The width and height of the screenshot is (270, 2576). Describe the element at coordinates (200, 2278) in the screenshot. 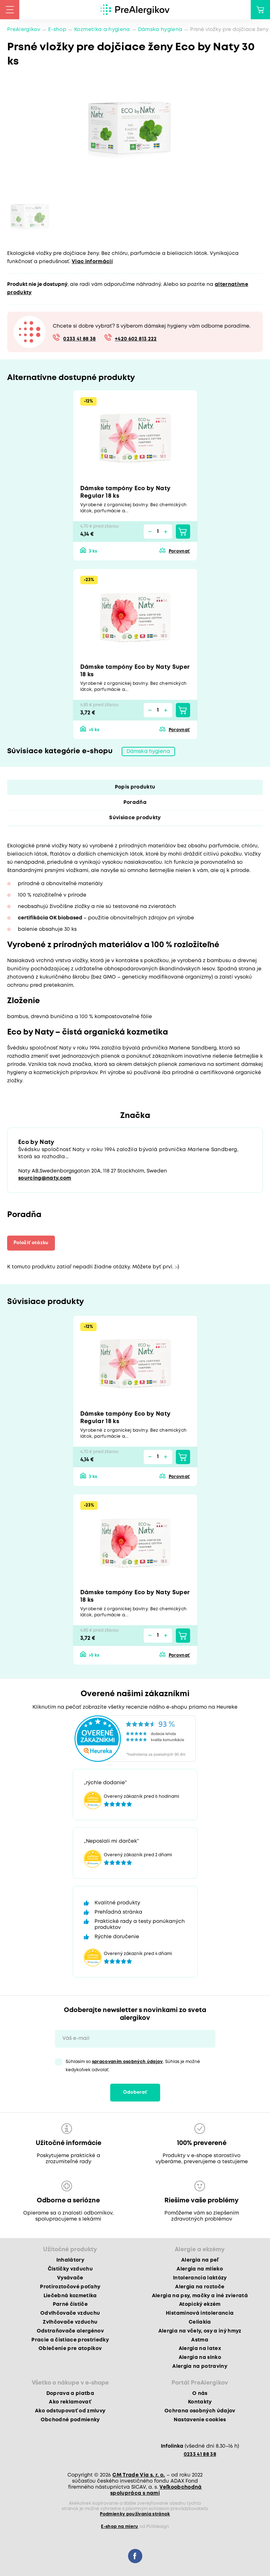

I see `Intolerancia laktózy` at that location.